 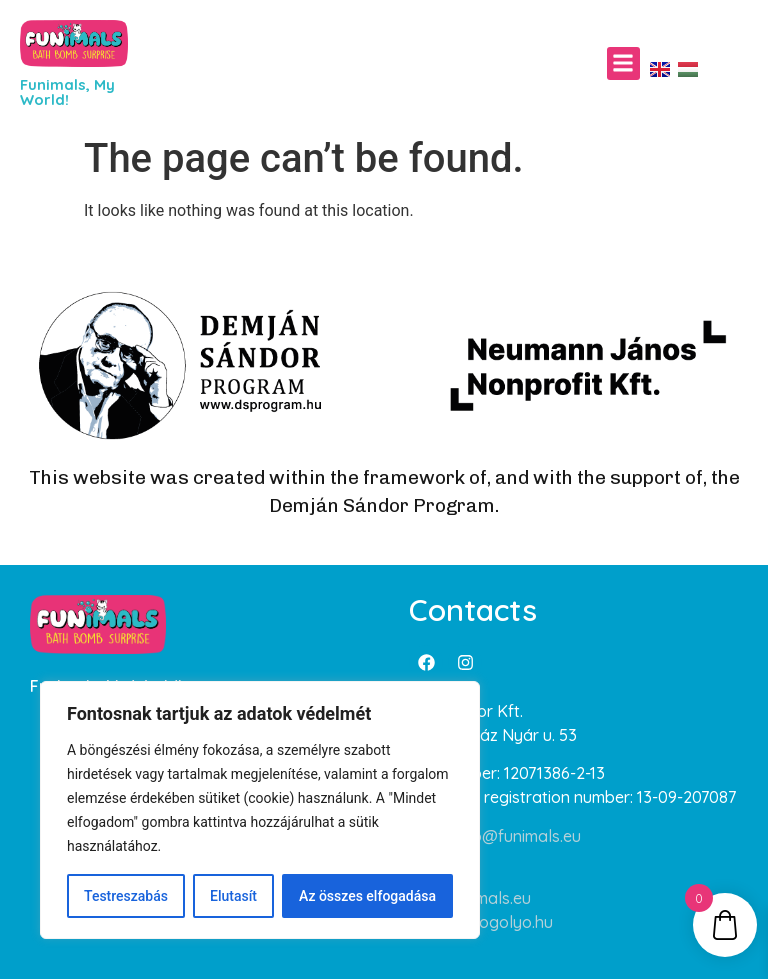 I want to click on [button], so click(x=623, y=63).